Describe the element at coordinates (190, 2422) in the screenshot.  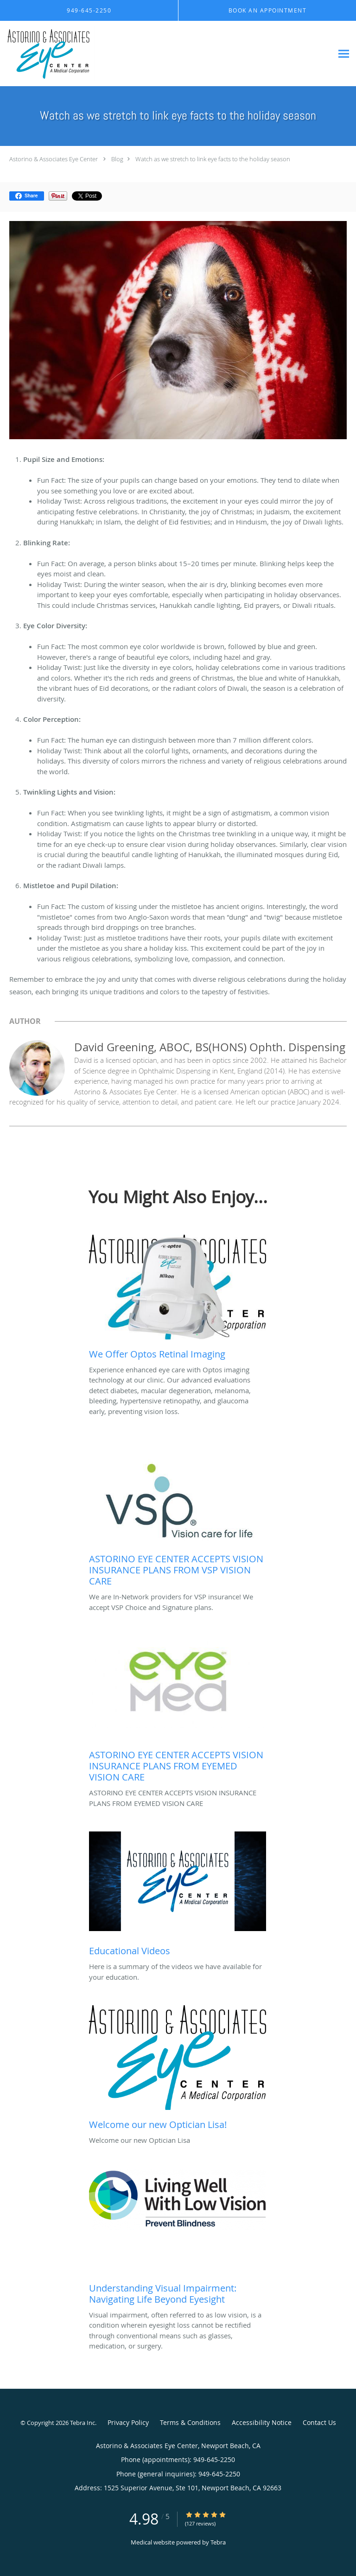
I see `Terms & Conditions` at that location.